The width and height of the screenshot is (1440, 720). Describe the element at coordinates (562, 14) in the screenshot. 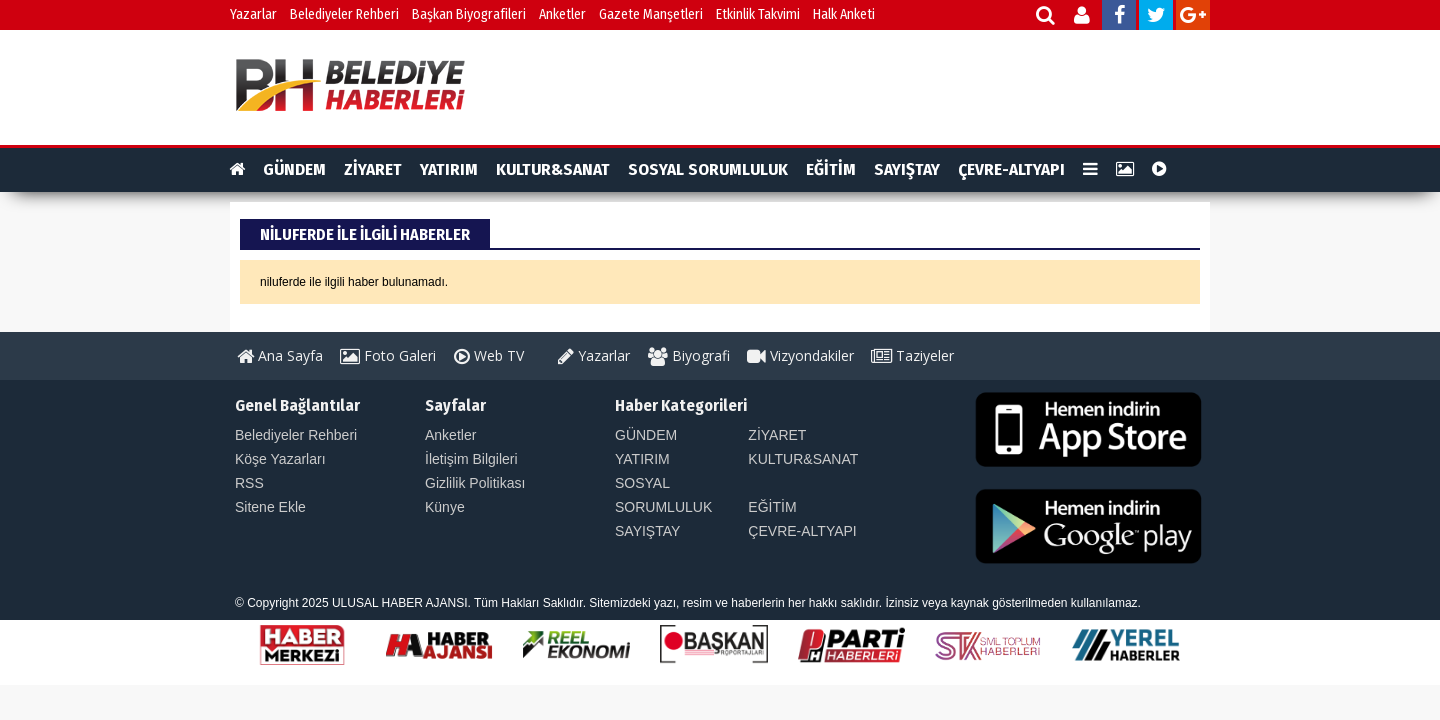

I see `Anketler` at that location.